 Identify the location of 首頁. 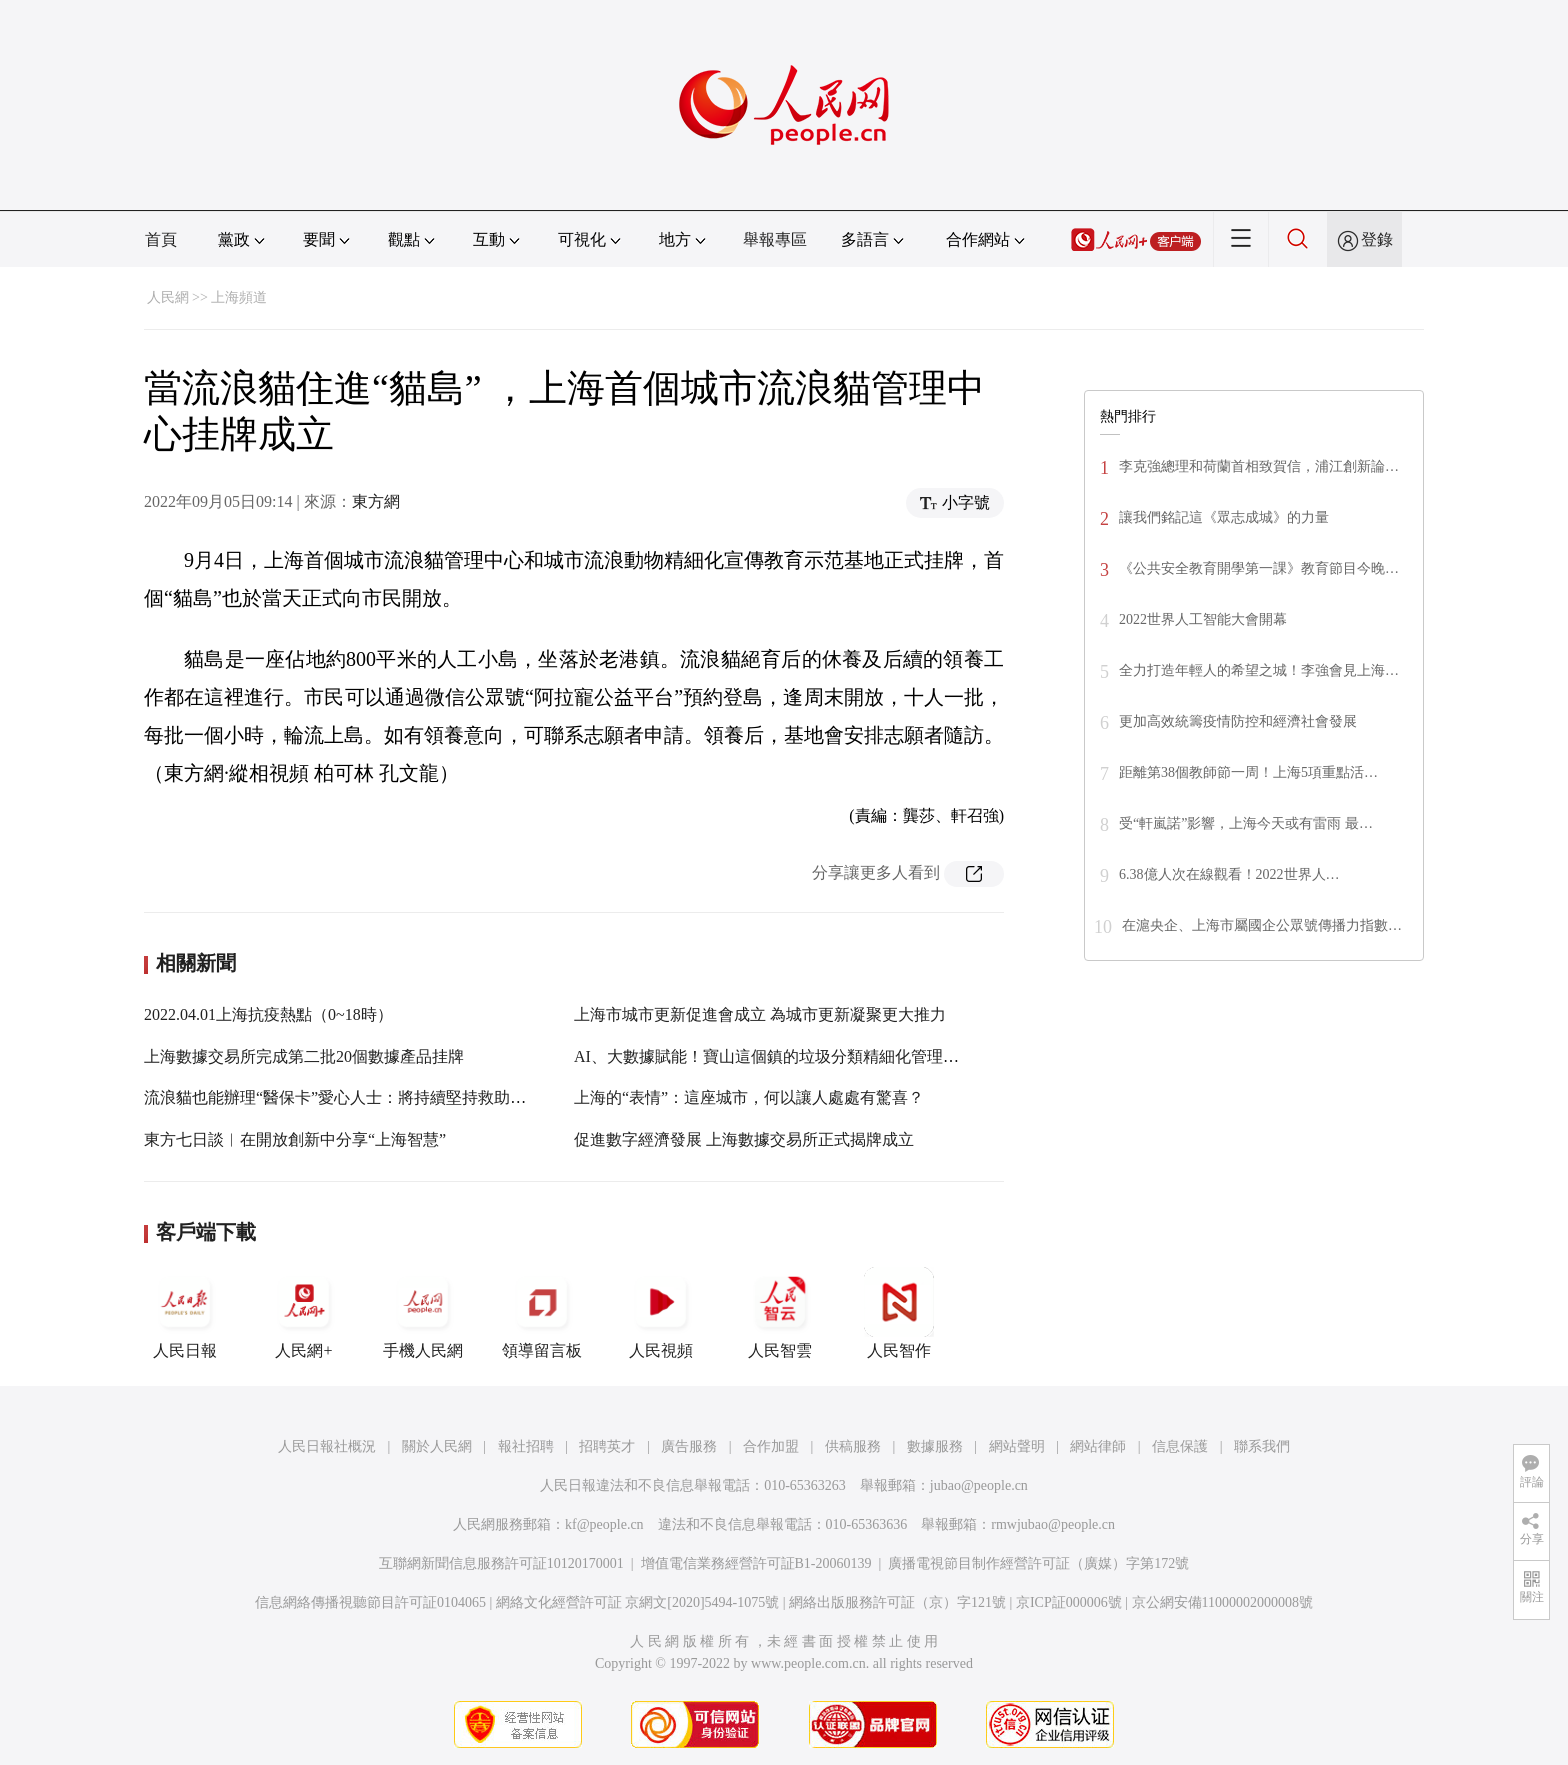
(161, 239).